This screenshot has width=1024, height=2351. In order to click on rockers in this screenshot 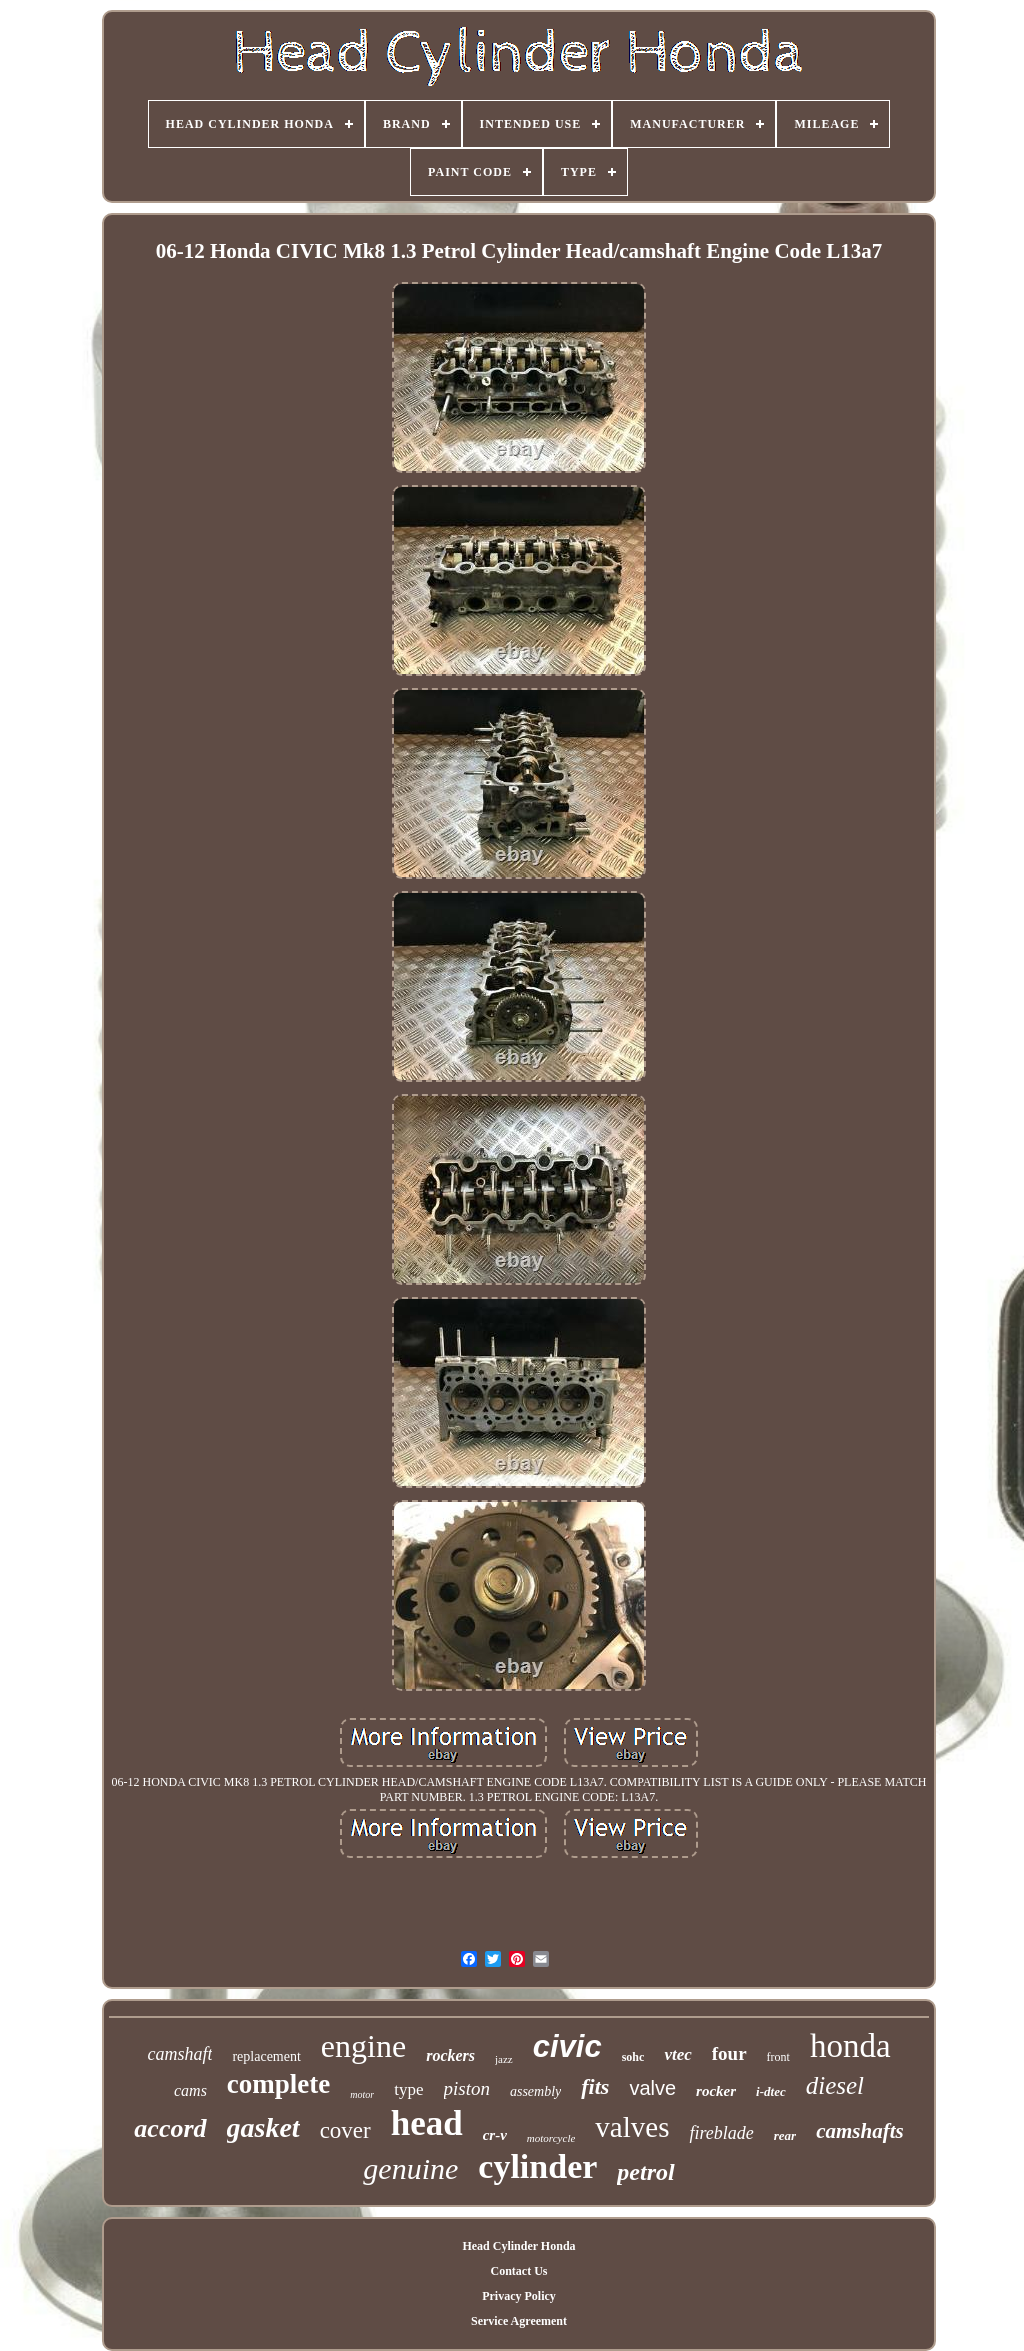, I will do `click(450, 2055)`.